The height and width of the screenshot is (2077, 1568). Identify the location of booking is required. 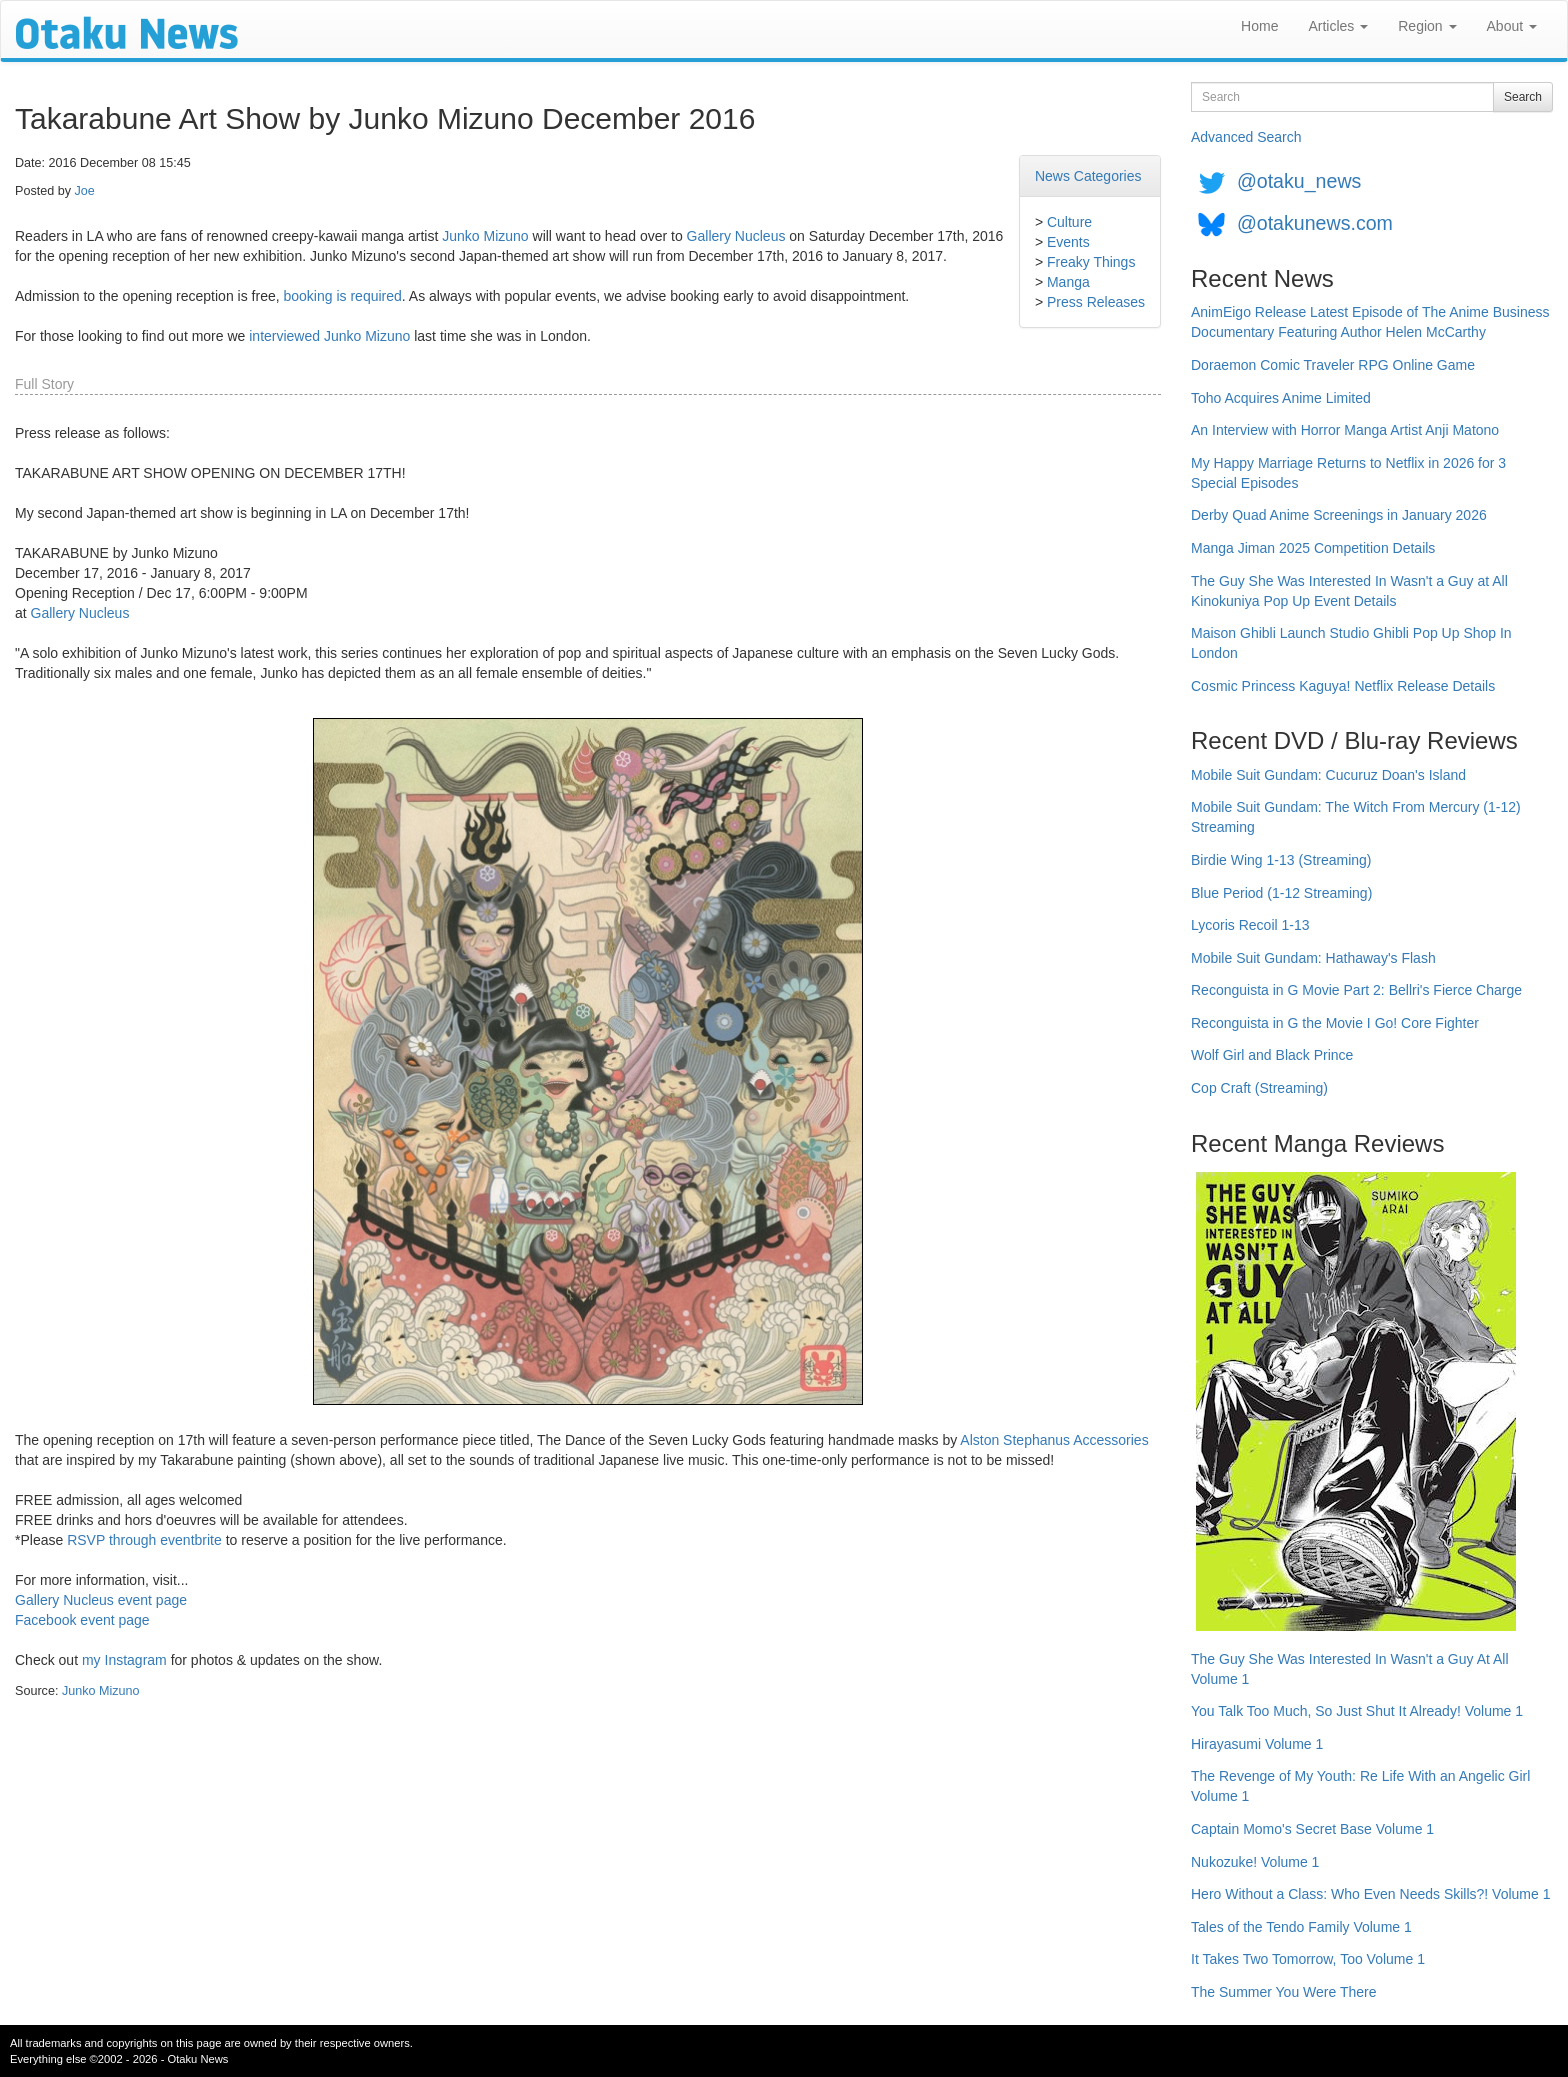
(343, 296).